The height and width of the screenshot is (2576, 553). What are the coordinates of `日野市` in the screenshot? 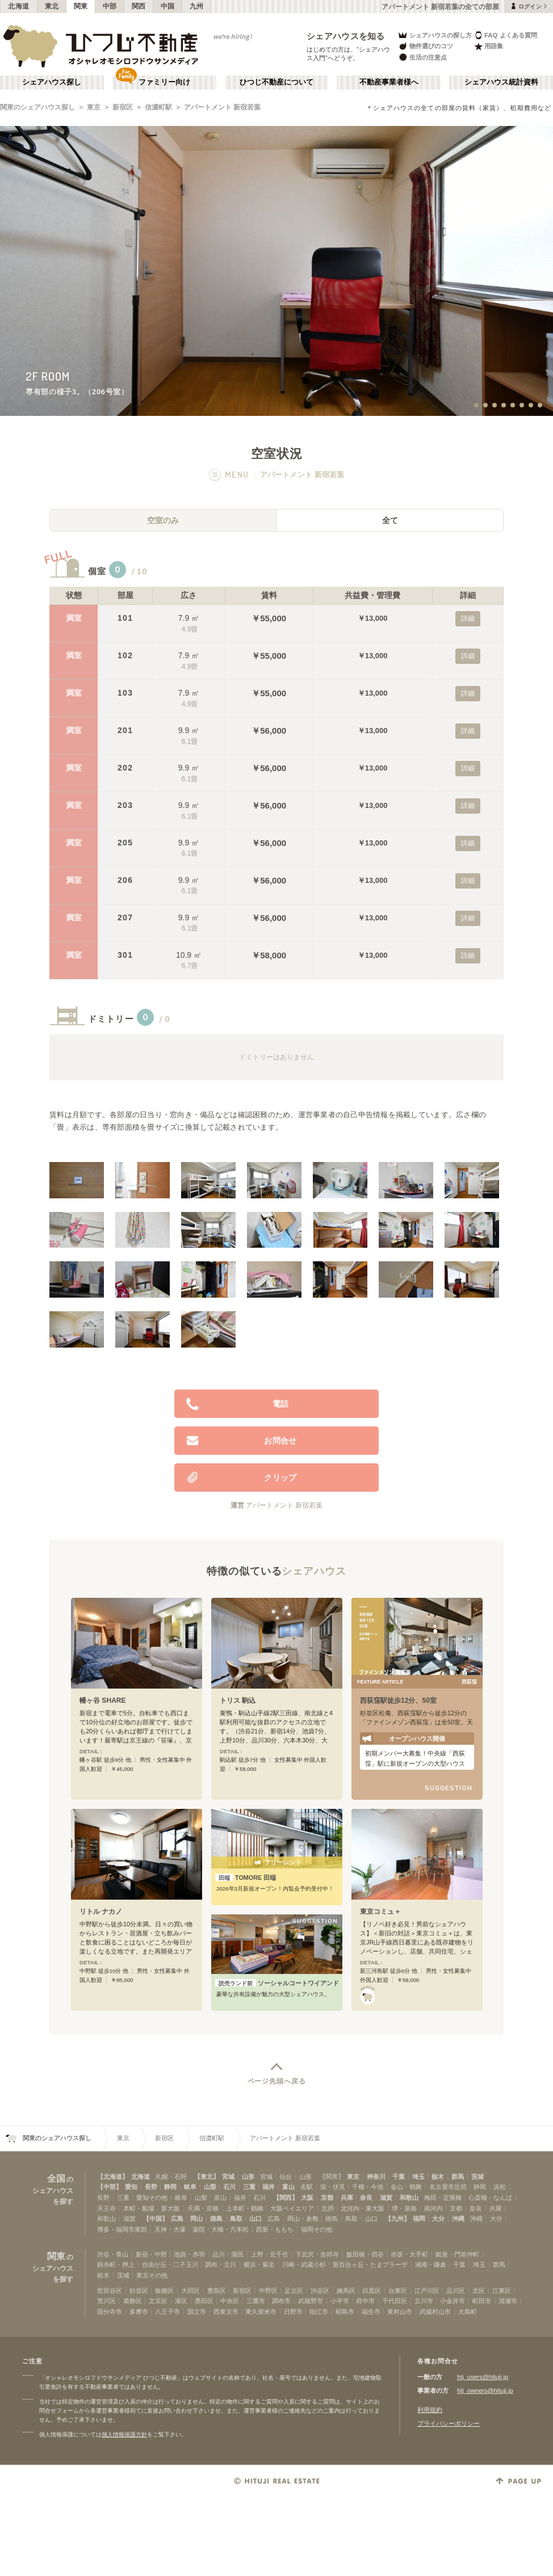 It's located at (293, 2311).